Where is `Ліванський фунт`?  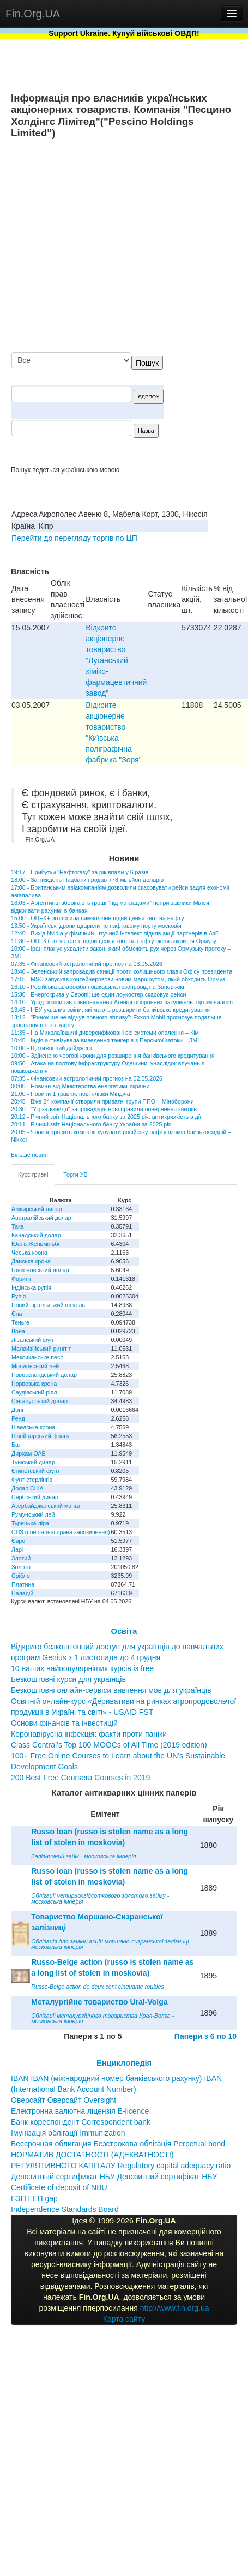 Ліванський фунт is located at coordinates (33, 1340).